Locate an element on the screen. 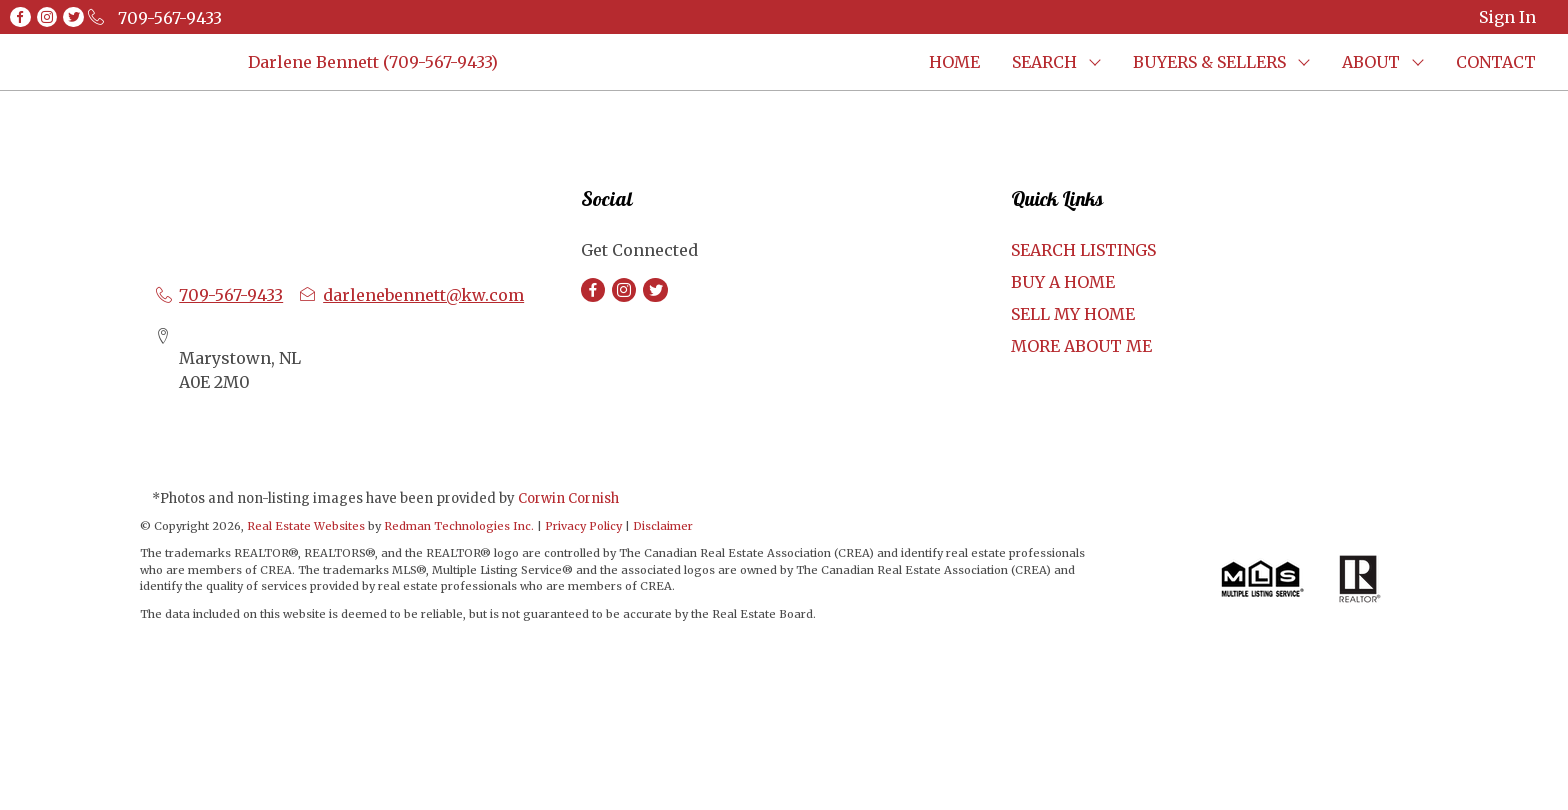 The image size is (1568, 810). CONTACT is located at coordinates (1496, 62).